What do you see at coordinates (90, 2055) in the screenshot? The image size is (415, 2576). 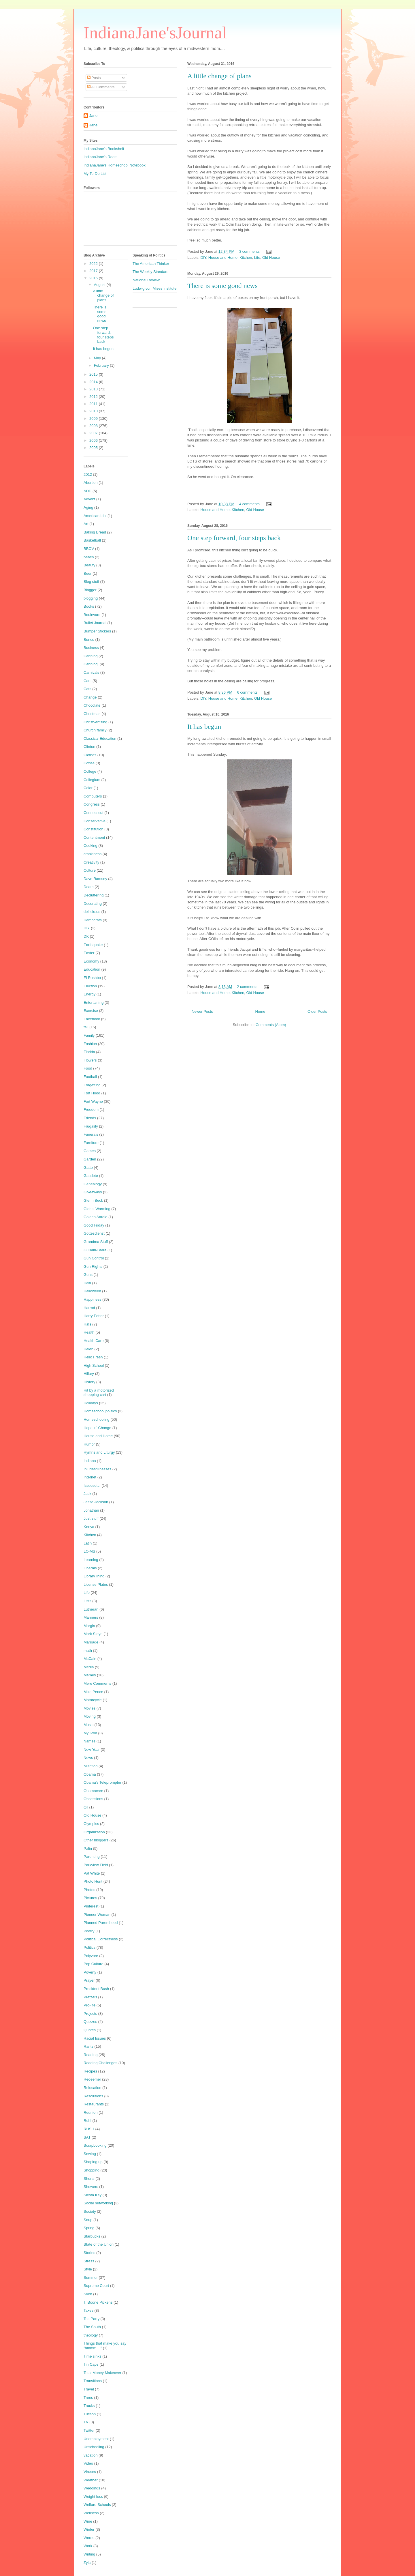 I see `Reading` at bounding box center [90, 2055].